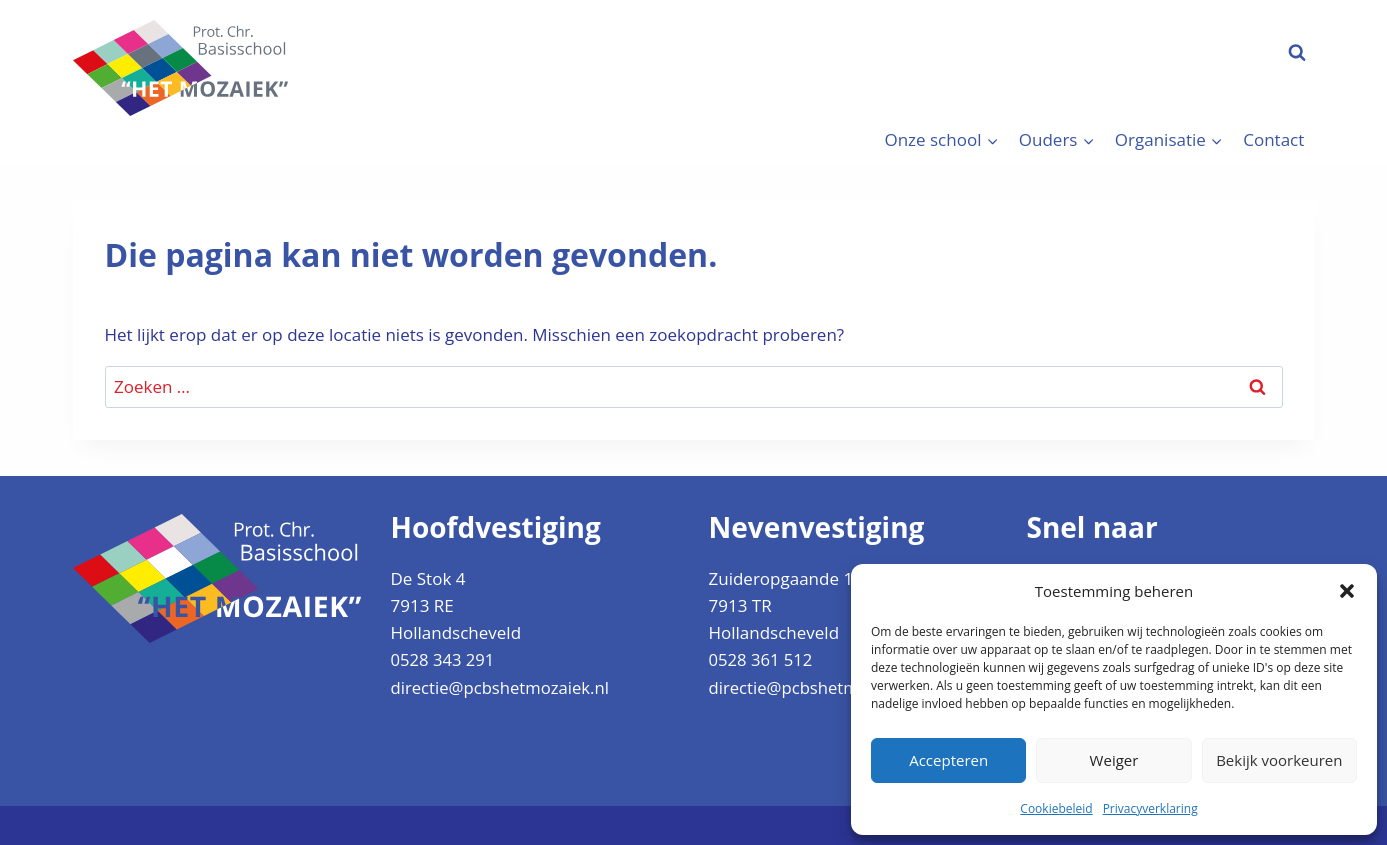 The width and height of the screenshot is (1387, 845). I want to click on Cookiebeleid, so click(1056, 808).